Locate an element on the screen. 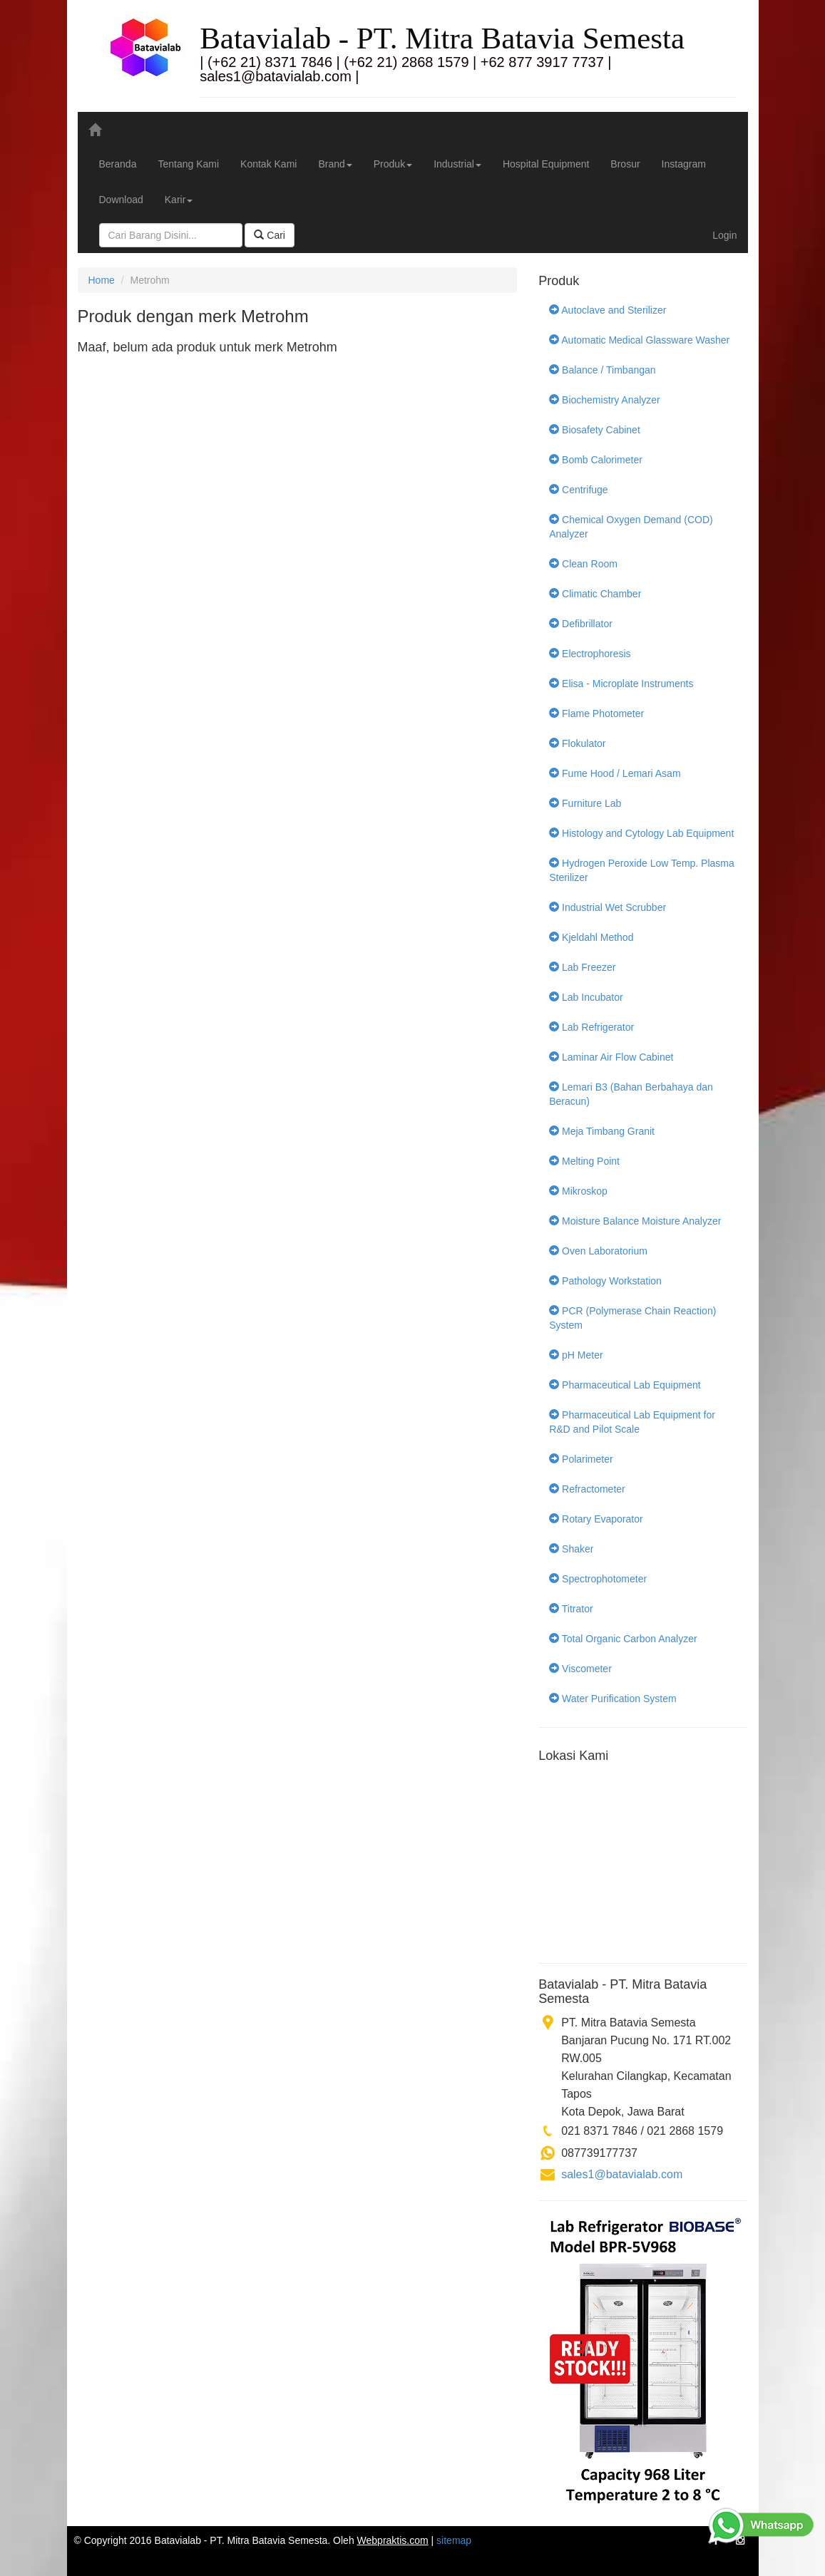 Image resolution: width=825 pixels, height=2576 pixels. Balance / Timbangan is located at coordinates (602, 370).